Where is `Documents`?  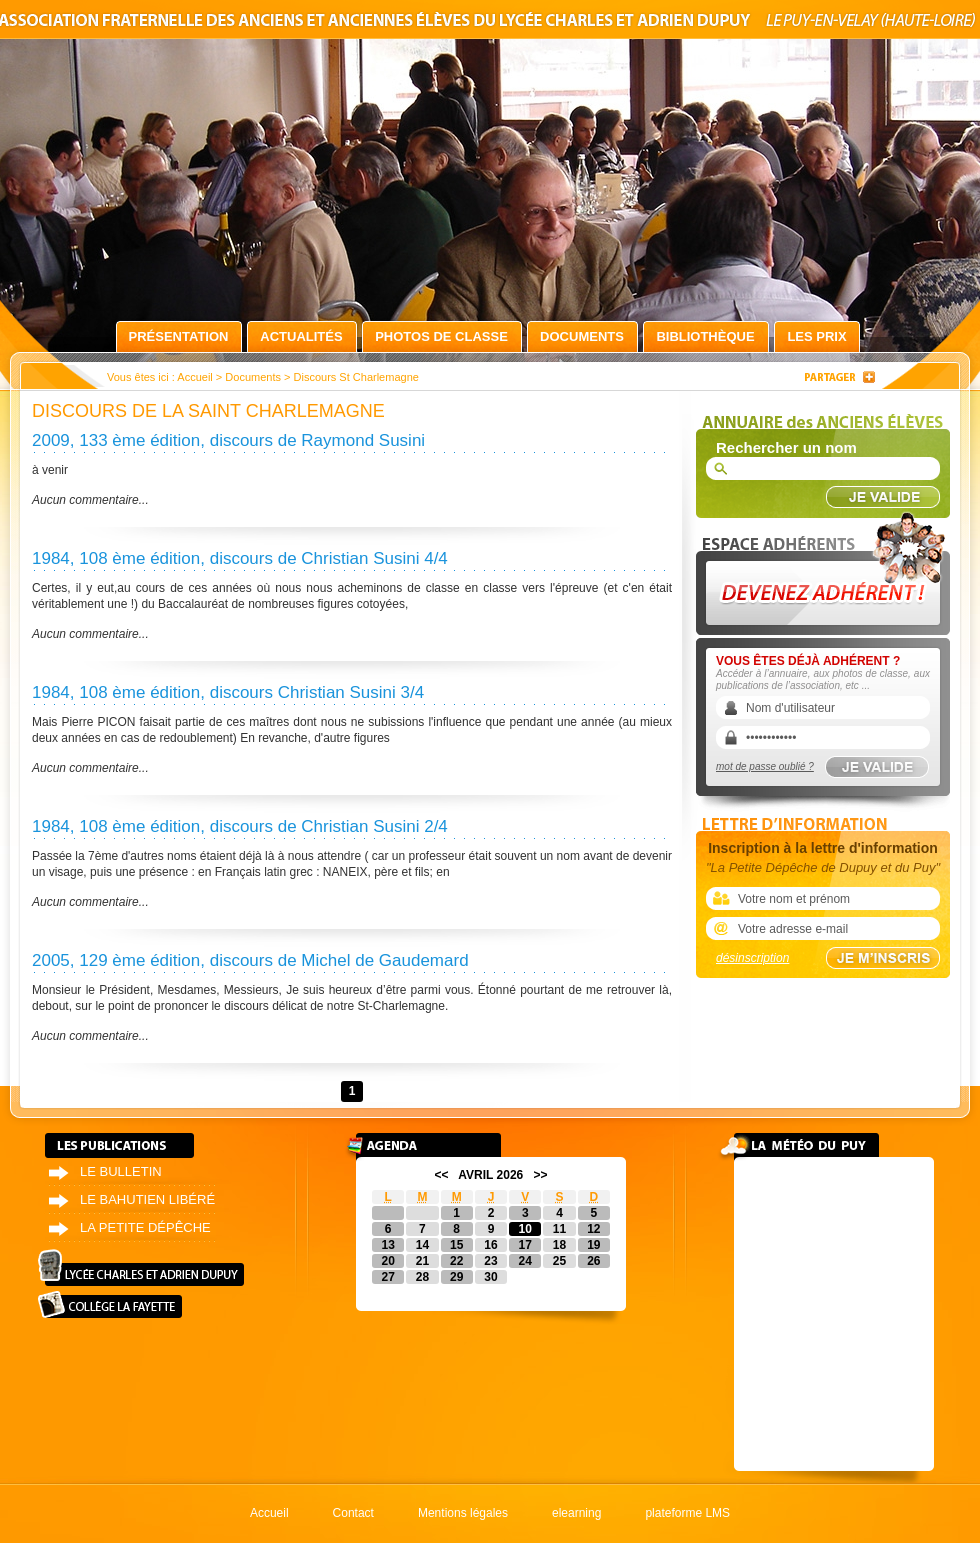
Documents is located at coordinates (582, 336).